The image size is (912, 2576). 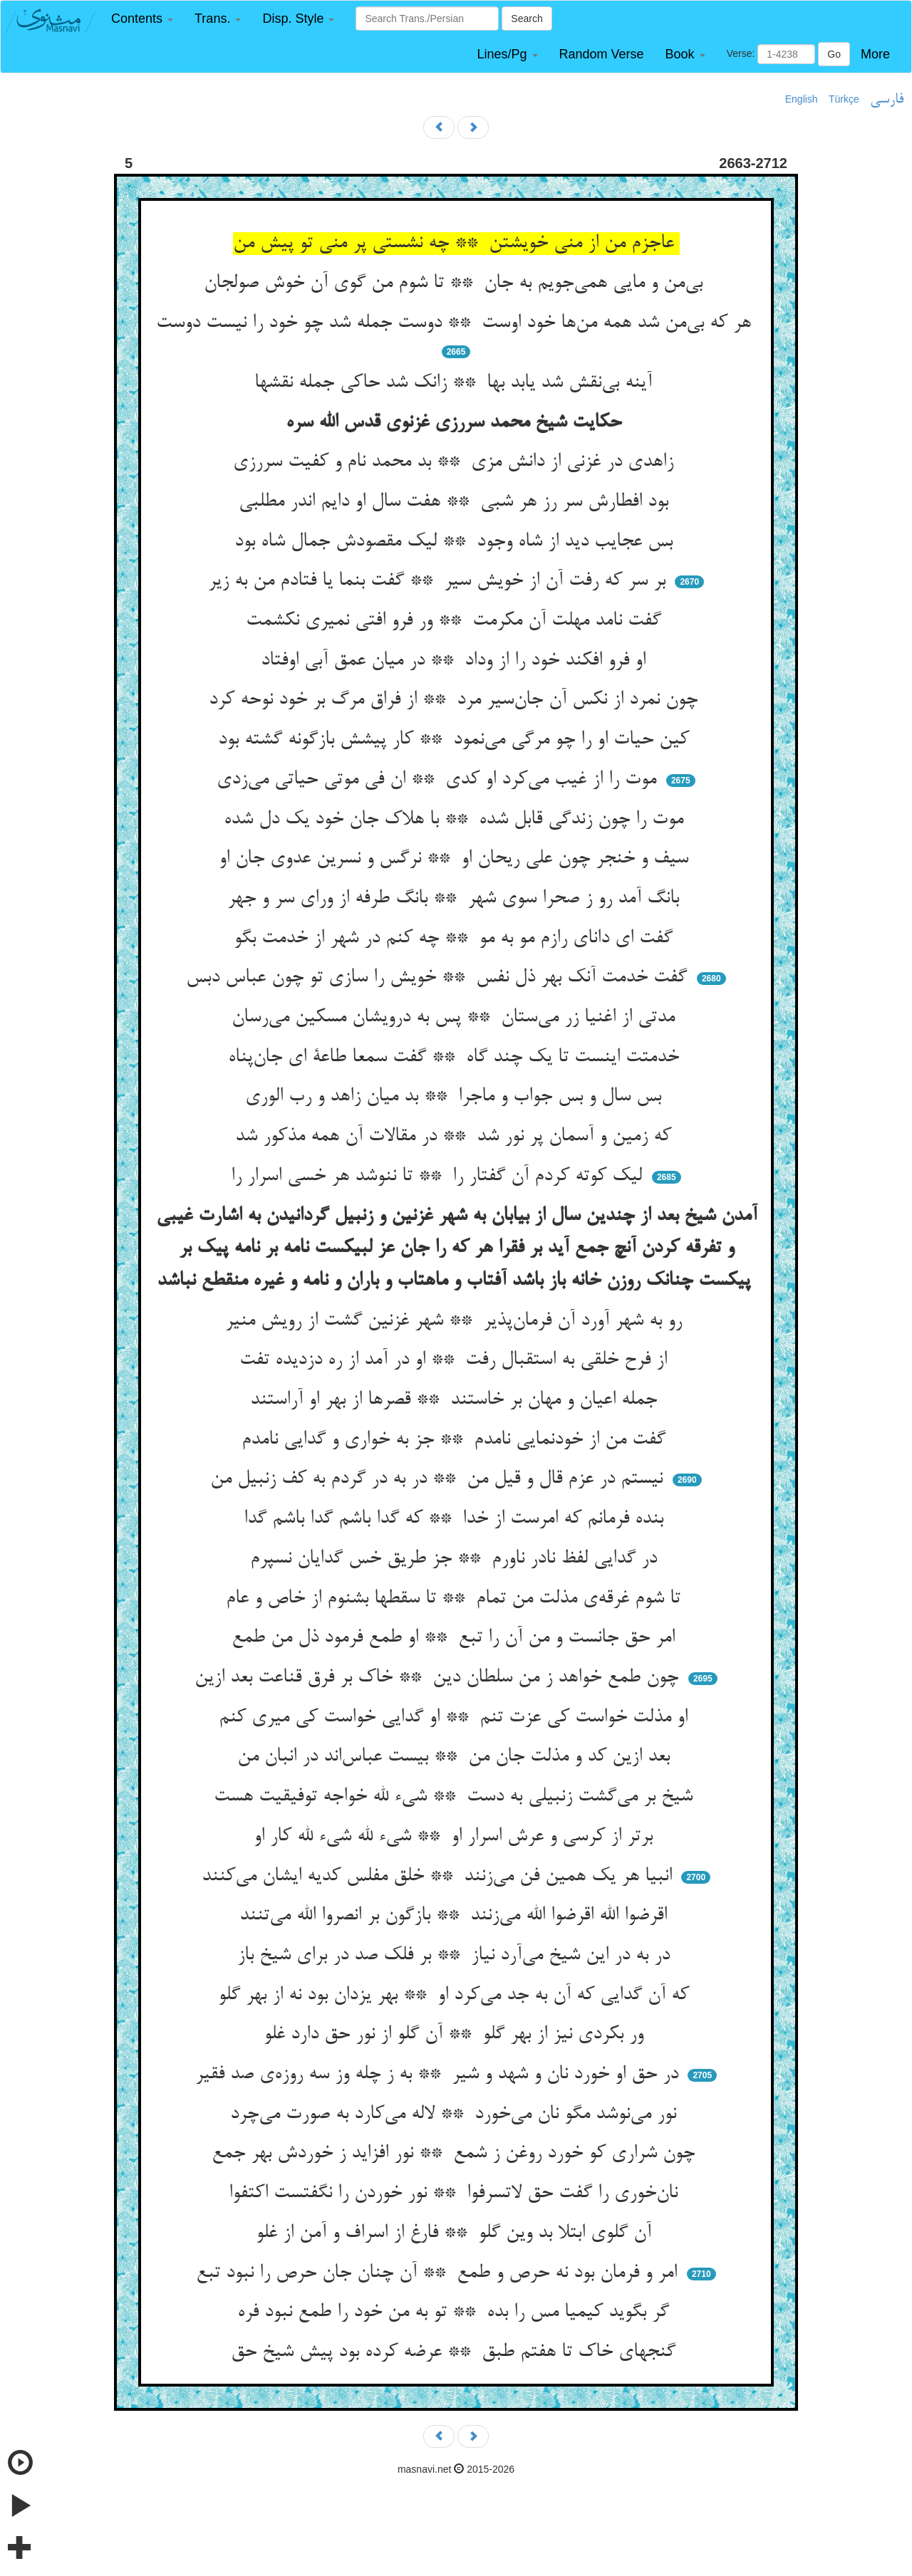 I want to click on بود افطارش سر رز هر شبی ** هفت سال او دایم اندر مطلبی, so click(x=456, y=502).